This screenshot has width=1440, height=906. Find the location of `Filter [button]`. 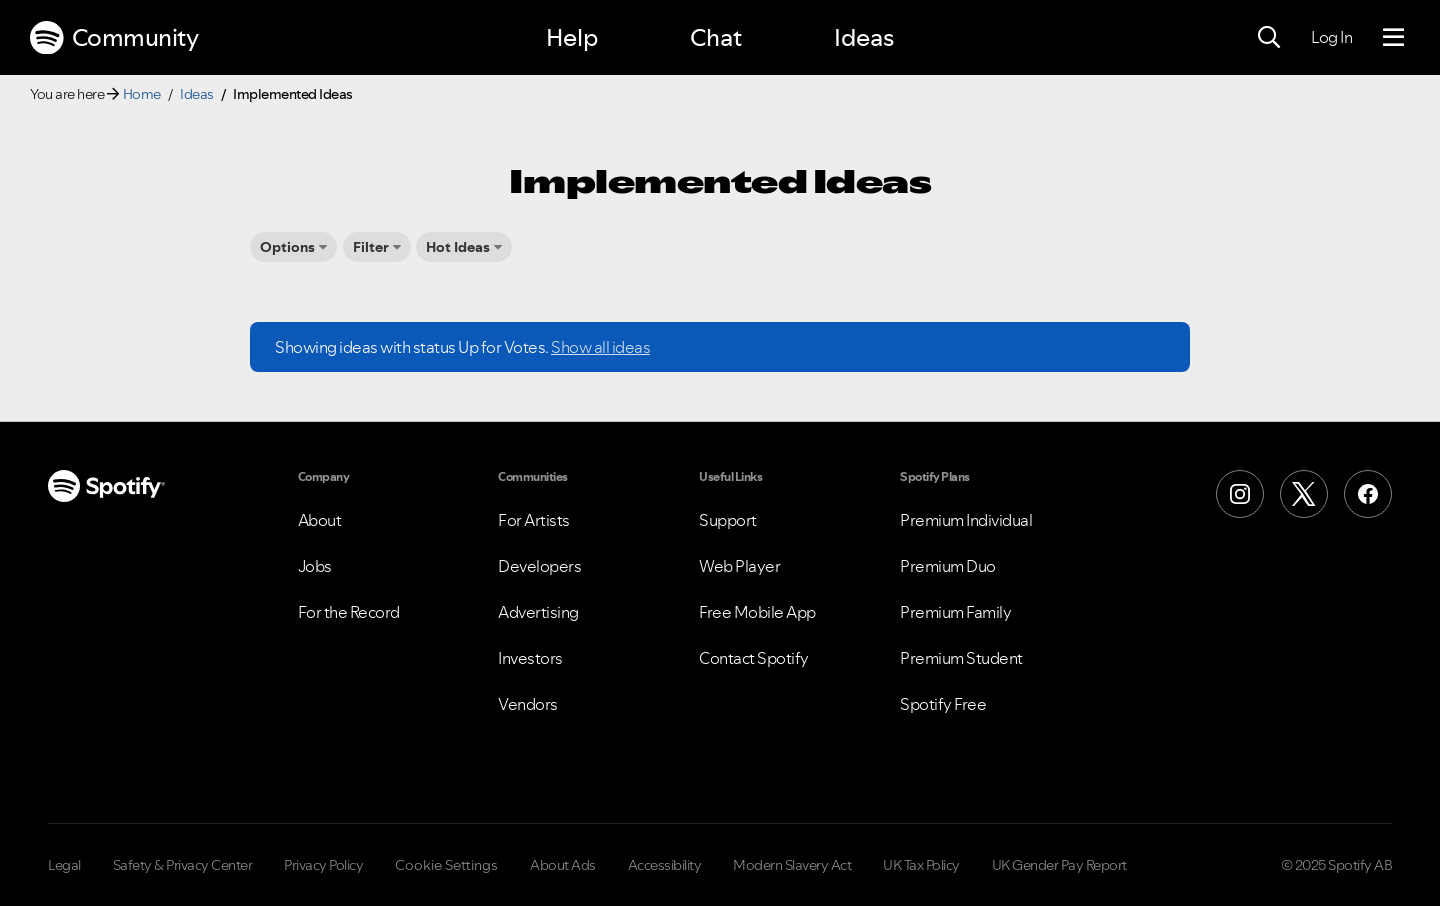

Filter [button] is located at coordinates (371, 247).